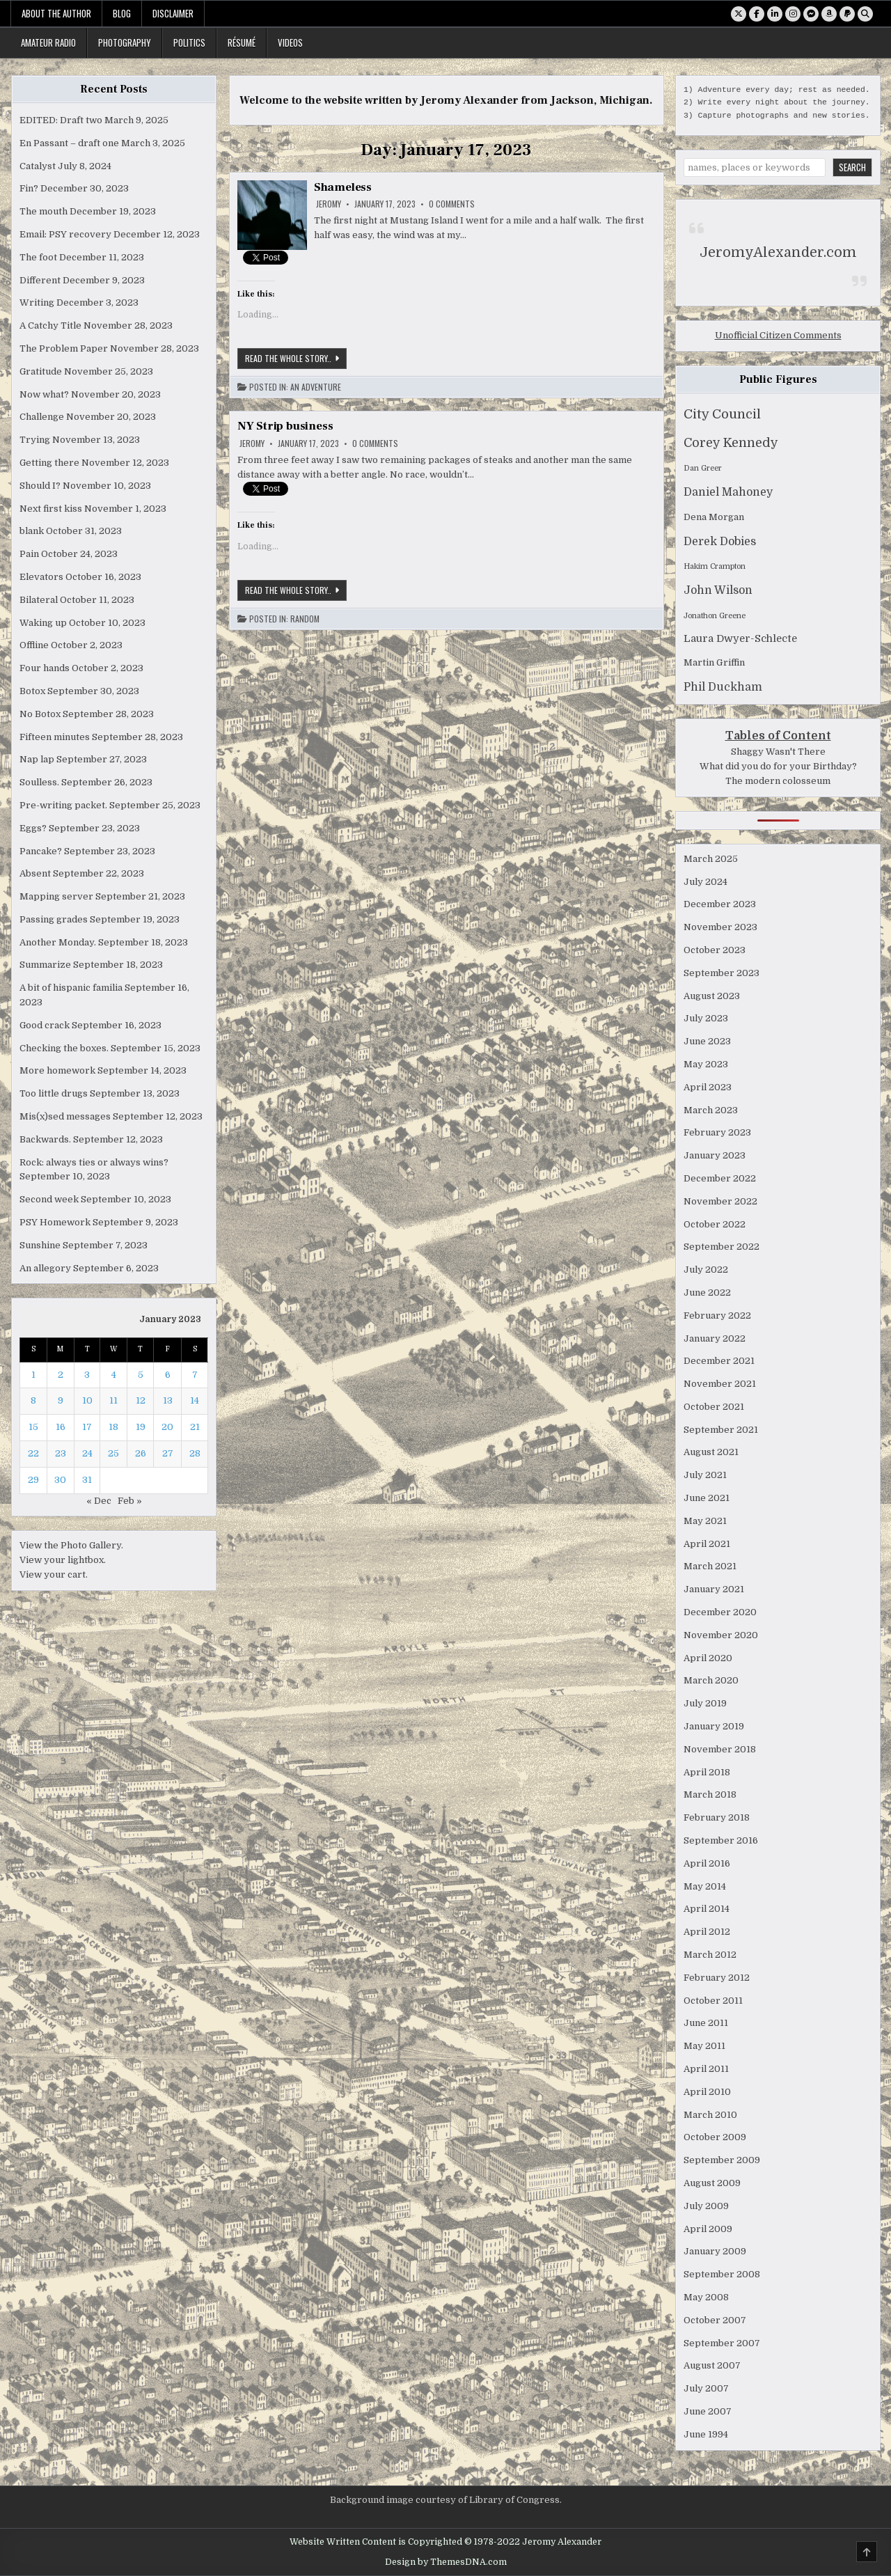  What do you see at coordinates (189, 42) in the screenshot?
I see `Politics` at bounding box center [189, 42].